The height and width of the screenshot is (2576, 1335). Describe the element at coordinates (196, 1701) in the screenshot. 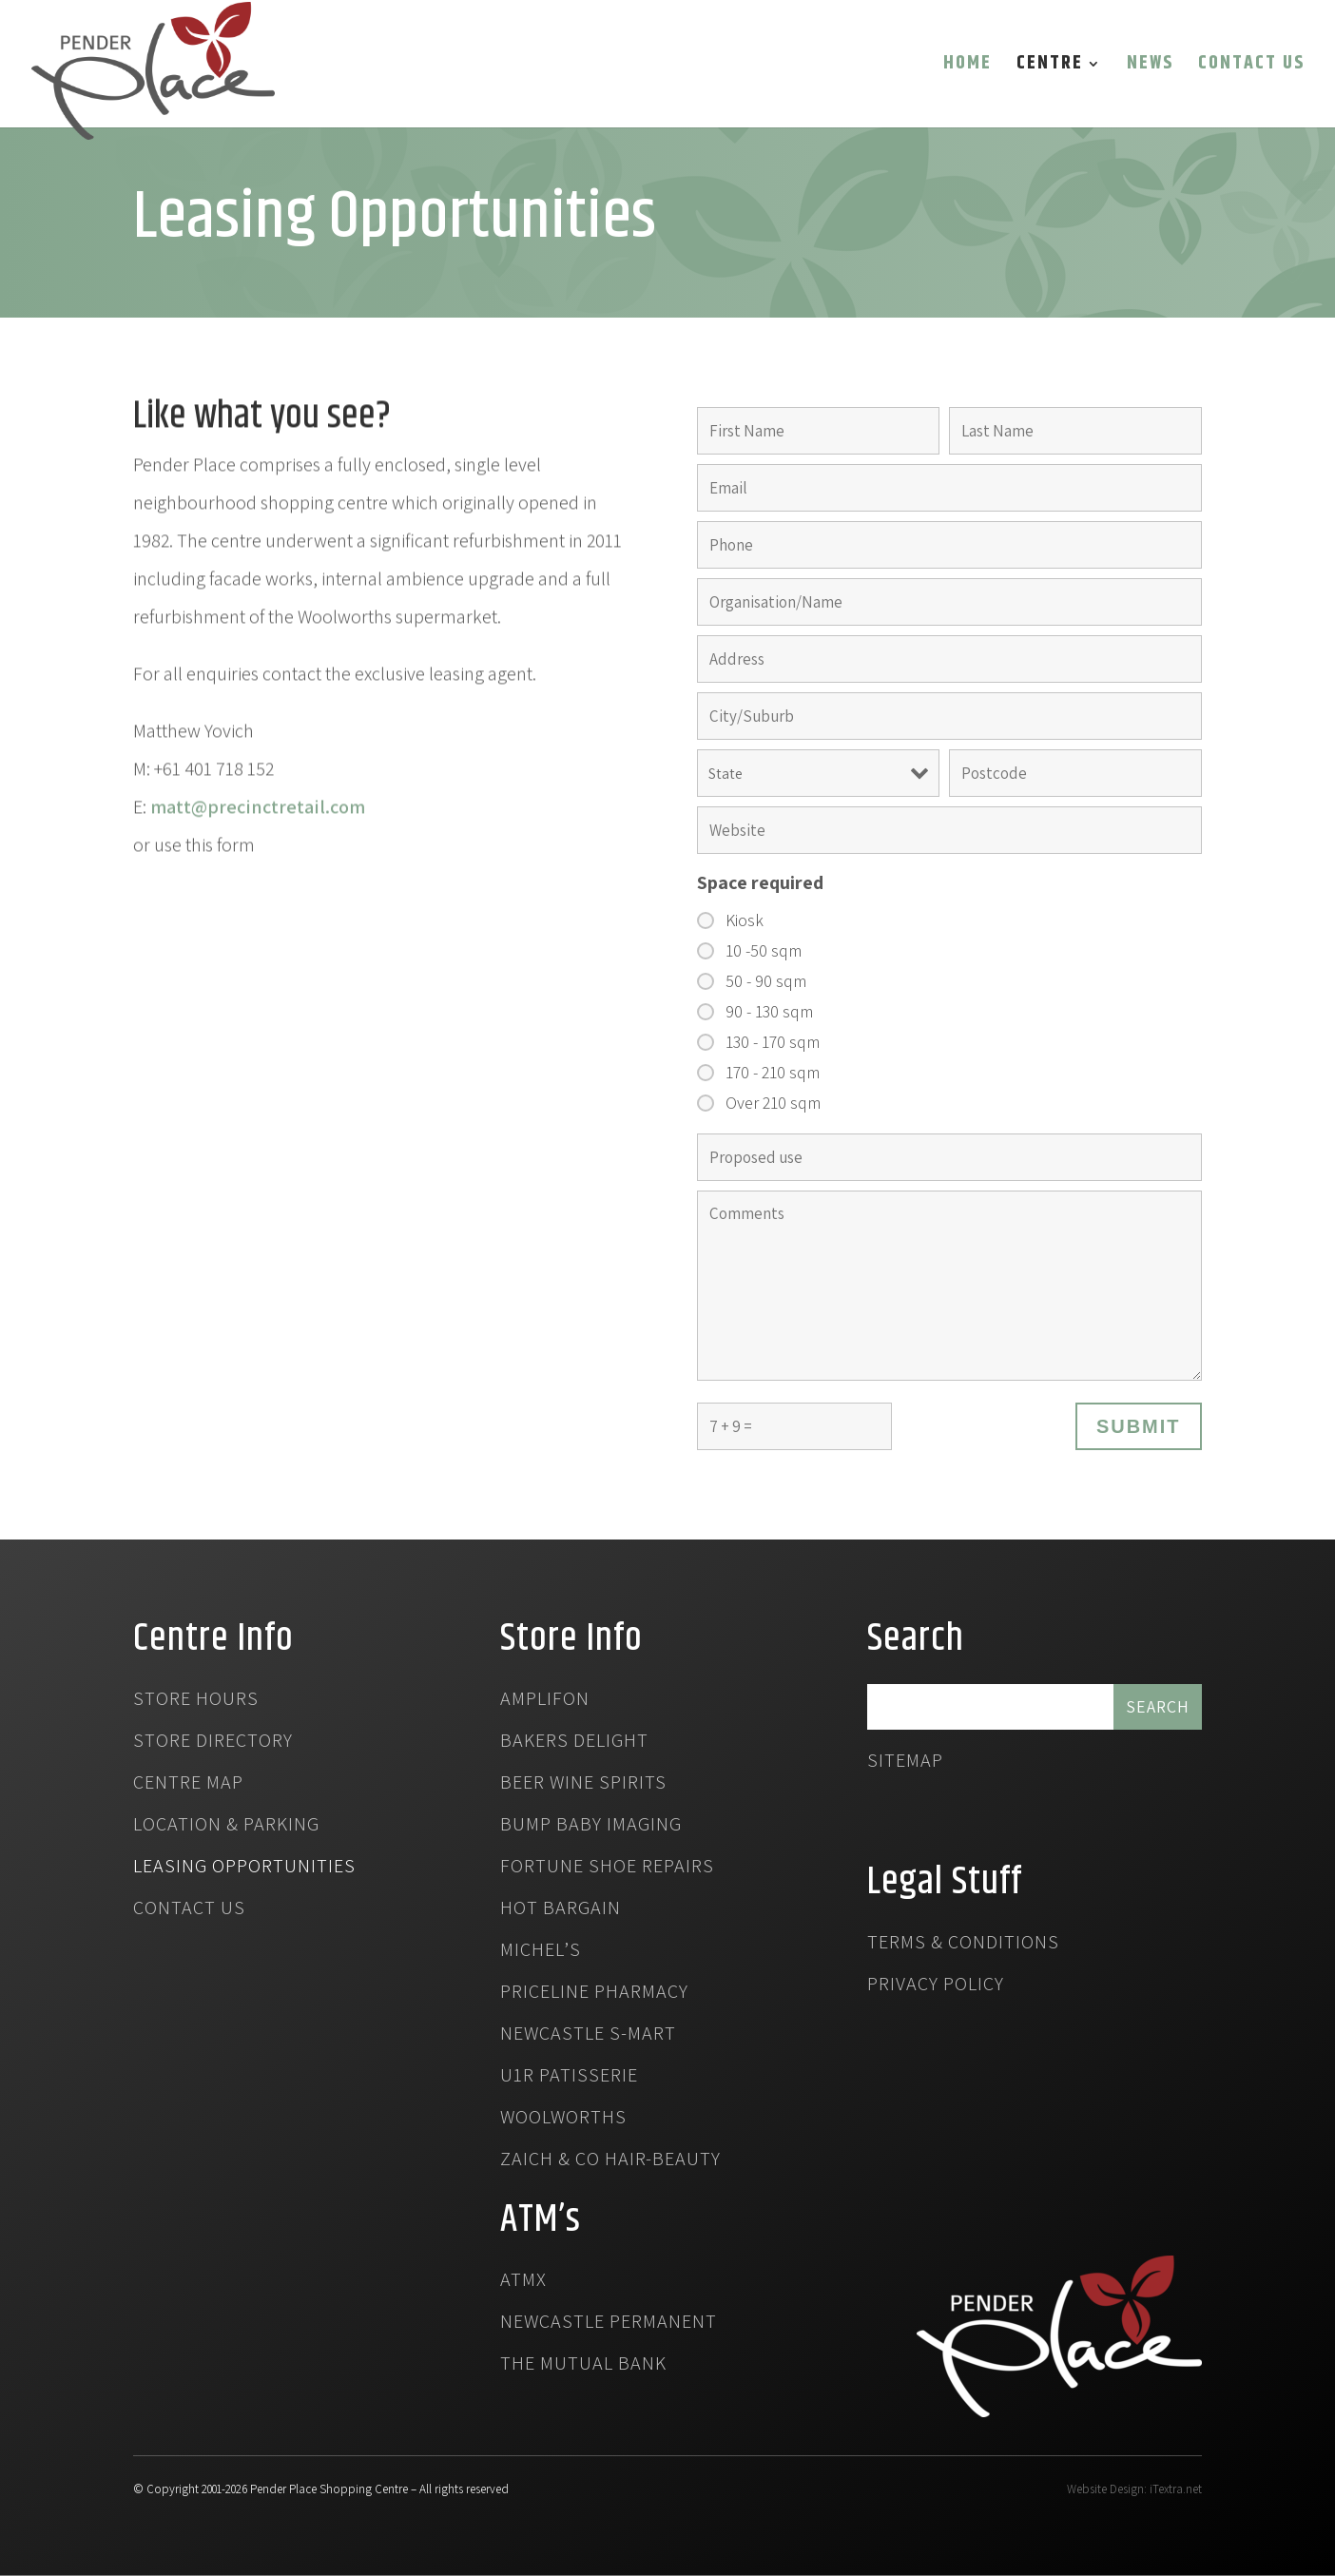

I see `Store Hours` at that location.